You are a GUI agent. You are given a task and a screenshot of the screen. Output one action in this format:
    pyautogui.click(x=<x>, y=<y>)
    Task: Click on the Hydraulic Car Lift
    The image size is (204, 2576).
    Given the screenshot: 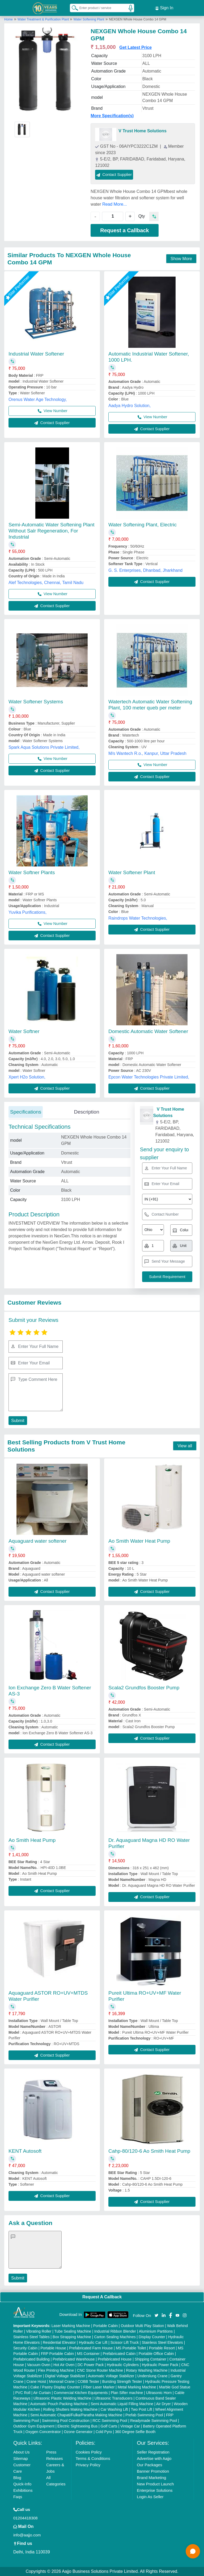 What is the action you would take?
    pyautogui.click(x=93, y=2342)
    